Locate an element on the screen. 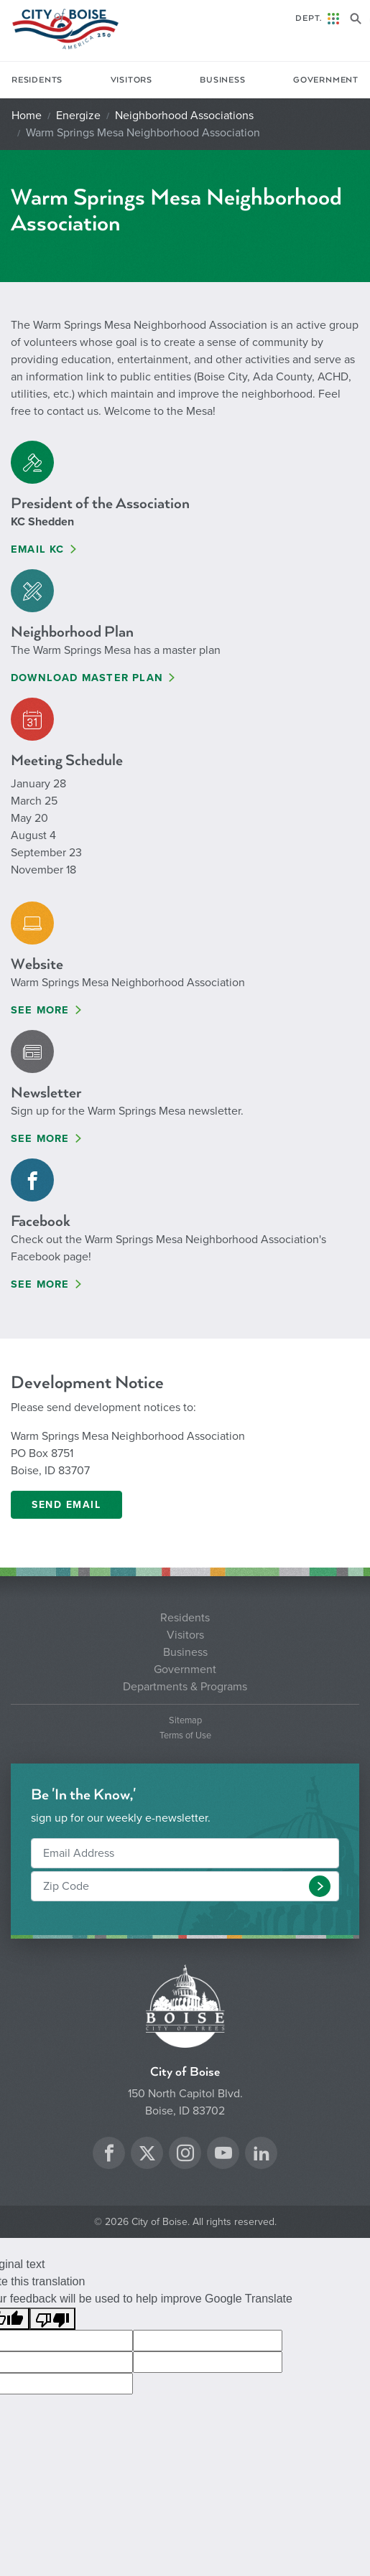  Departments & Programs is located at coordinates (185, 1686).